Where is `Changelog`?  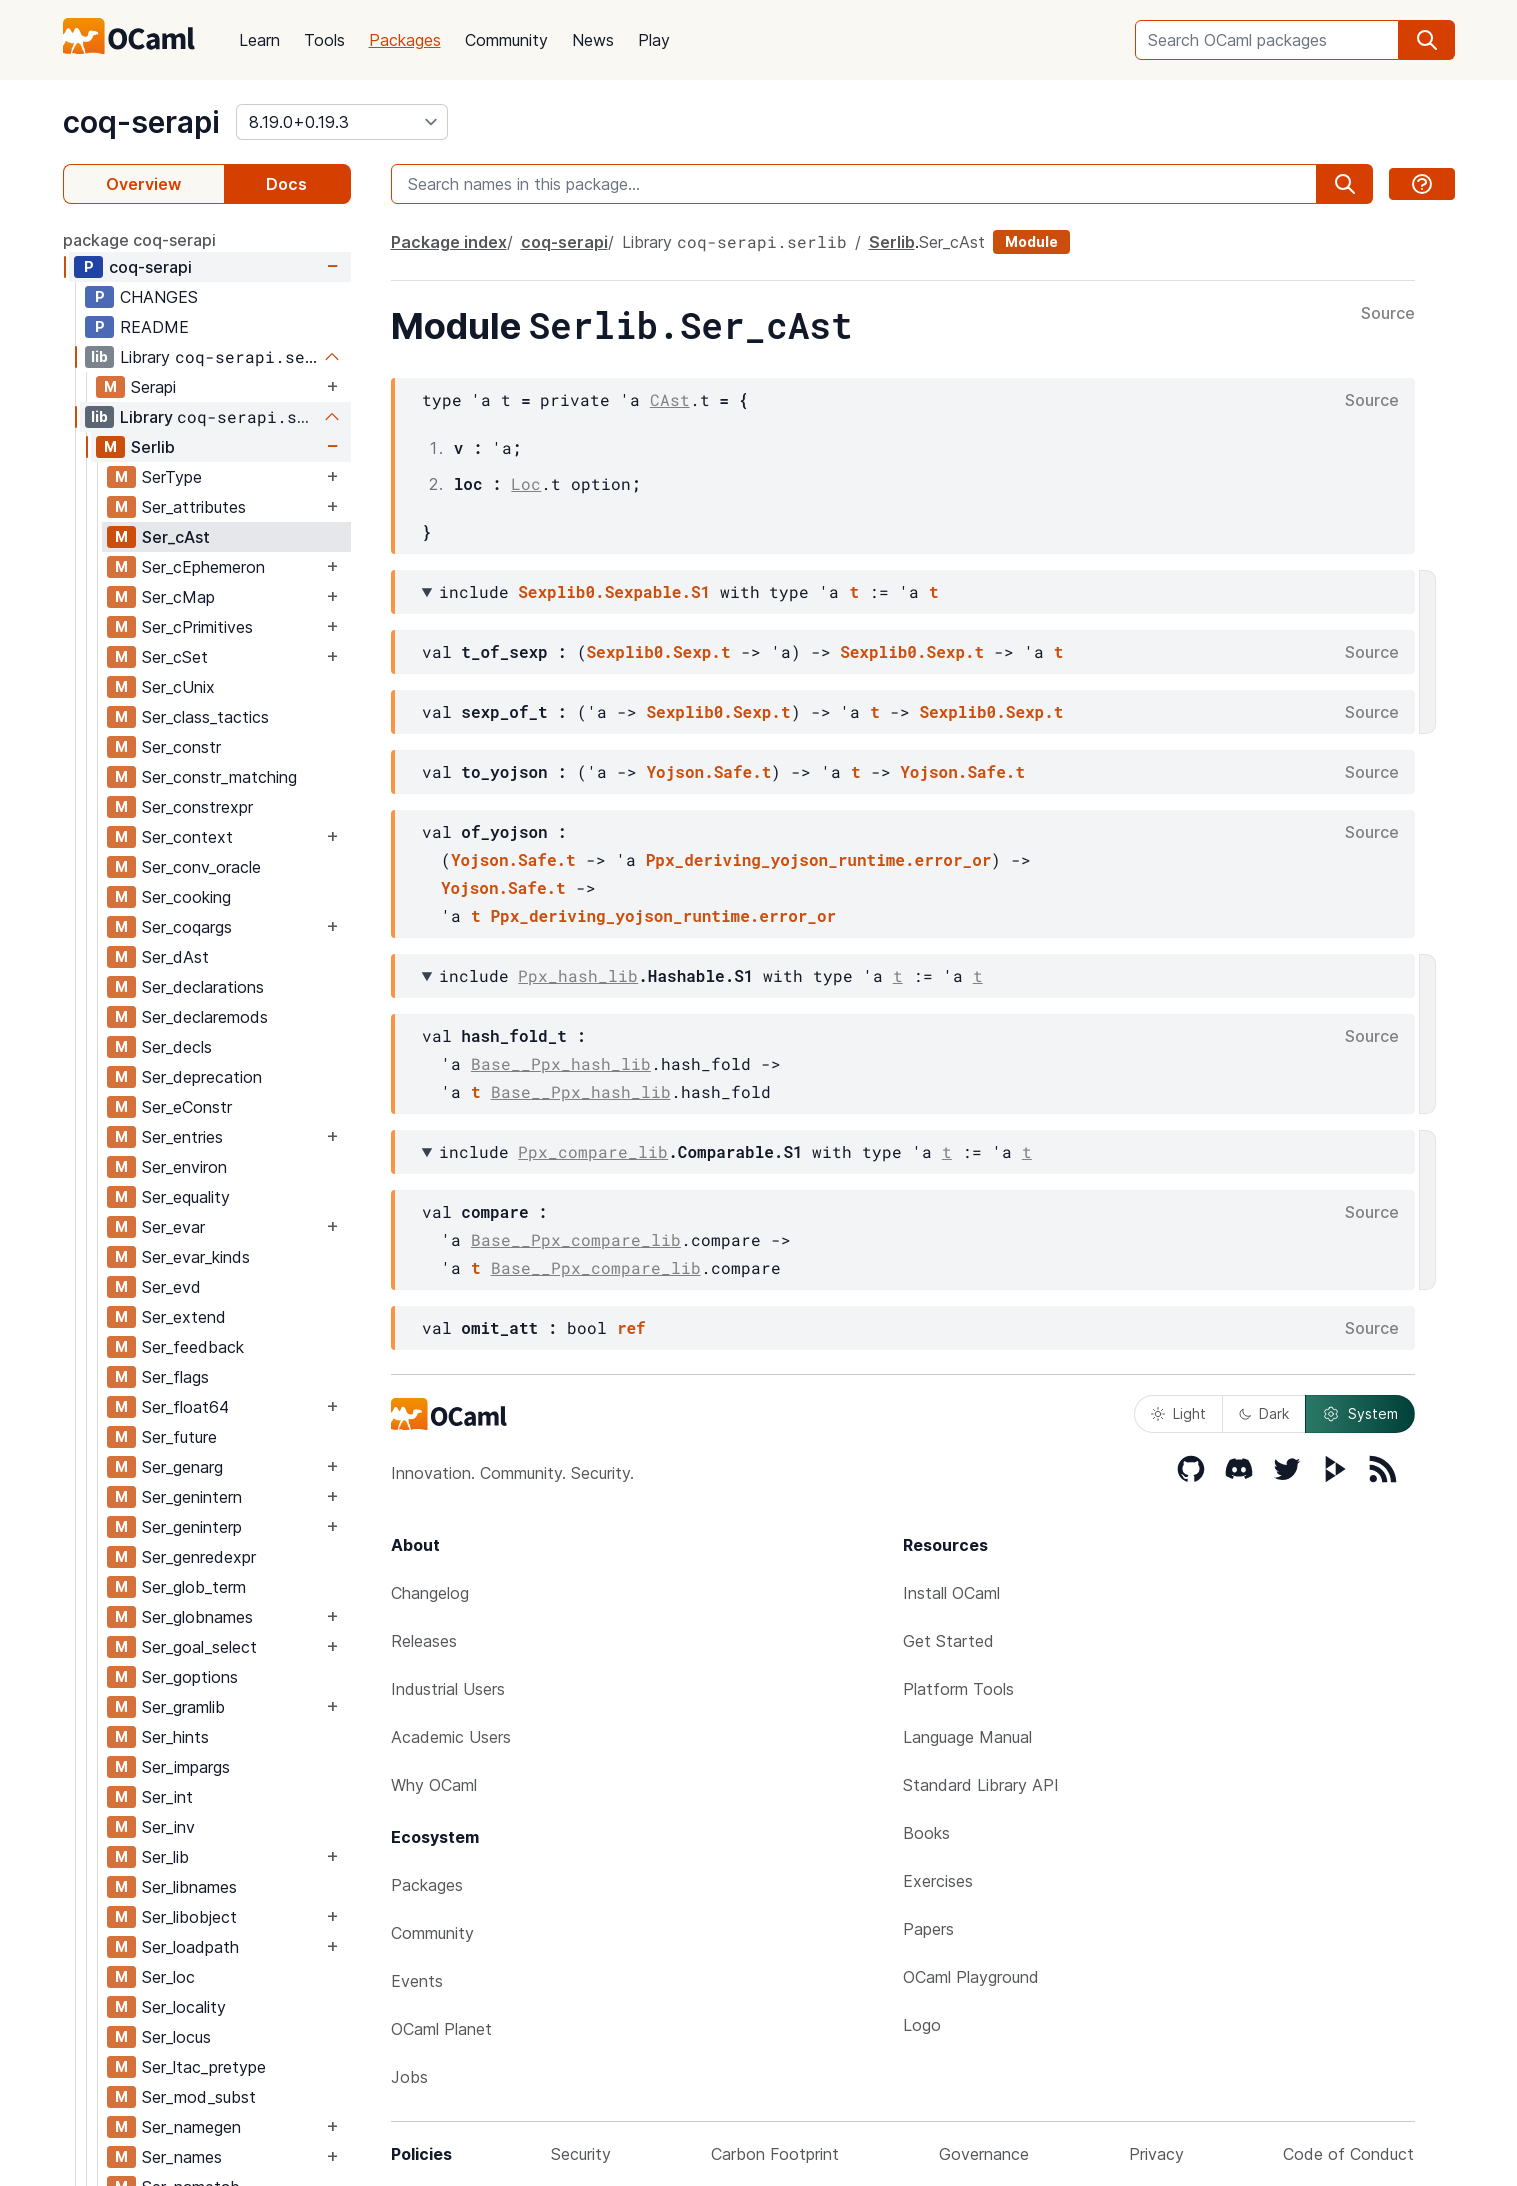
Changelog is located at coordinates (430, 1593).